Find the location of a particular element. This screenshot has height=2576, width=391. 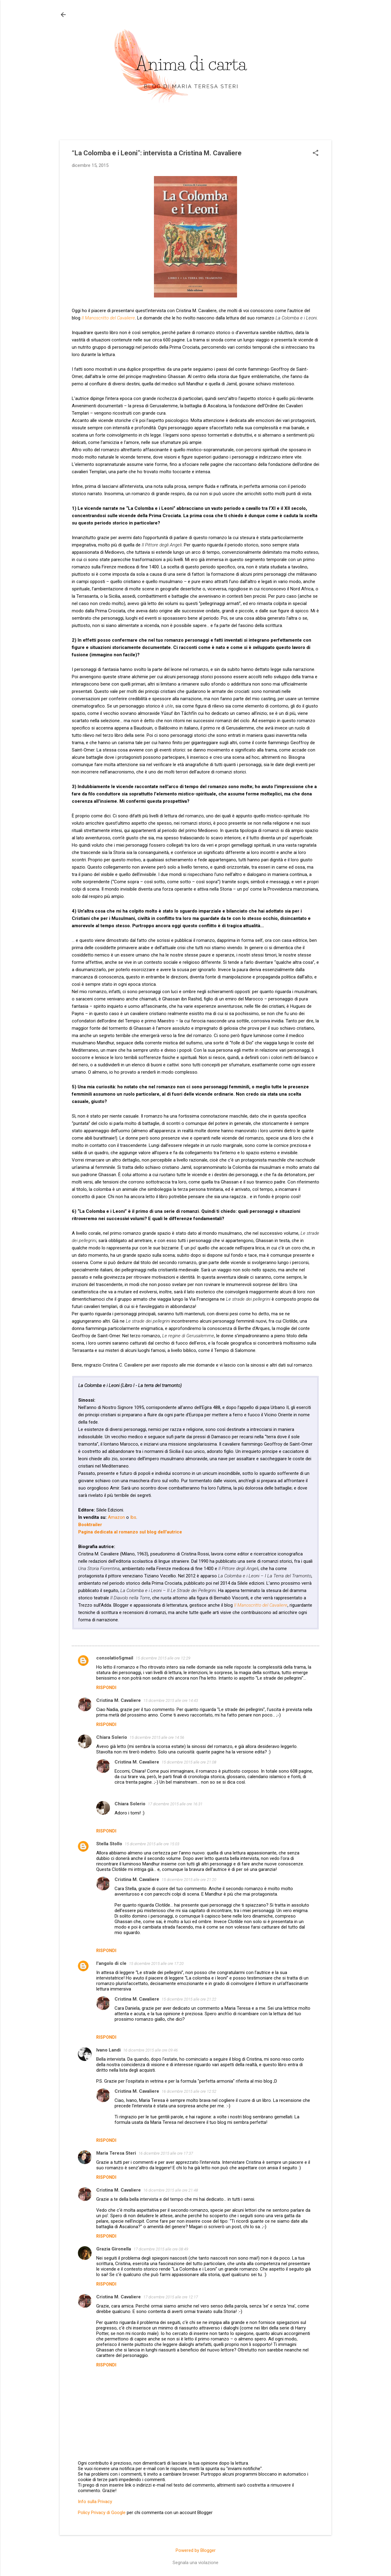

15 dicembre 2015 alle ore 12:29 is located at coordinates (163, 1658).